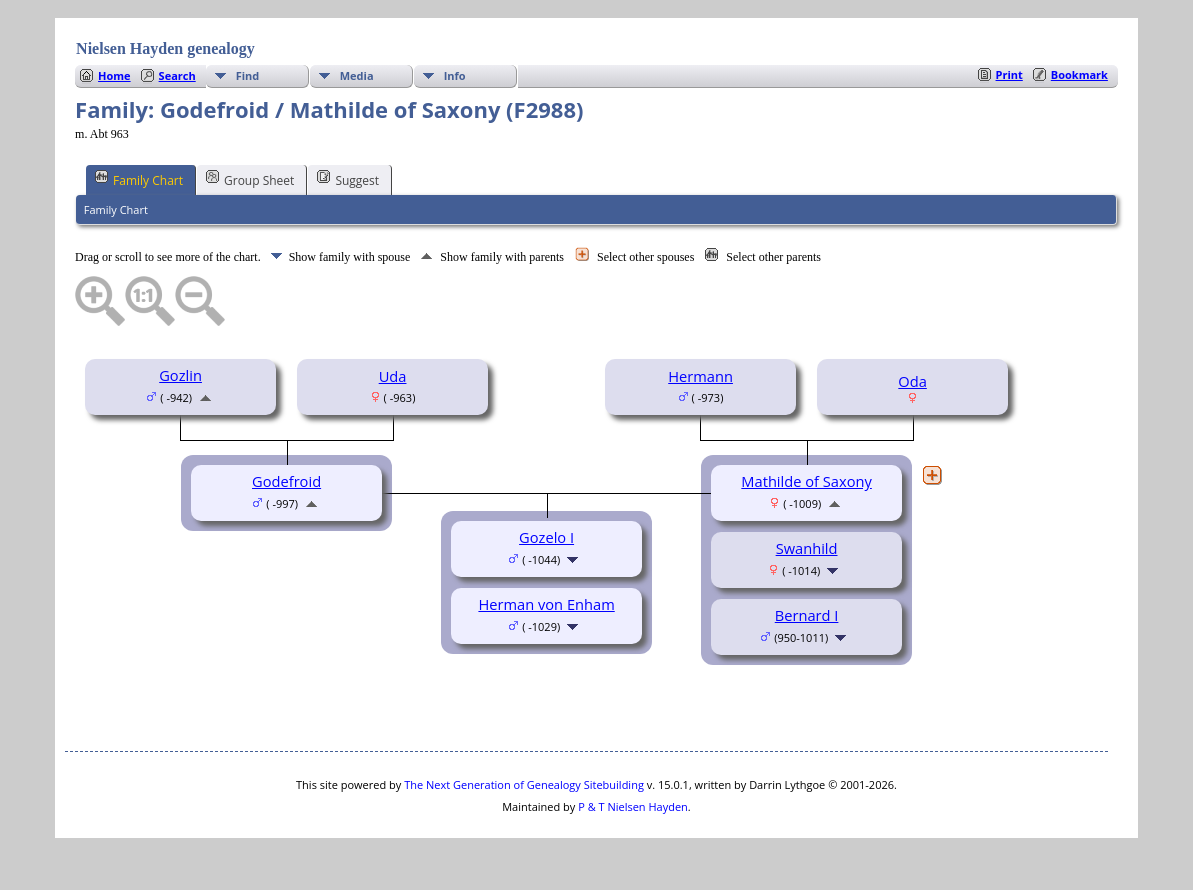 The height and width of the screenshot is (890, 1193). Describe the element at coordinates (546, 537) in the screenshot. I see `Gozelo I` at that location.